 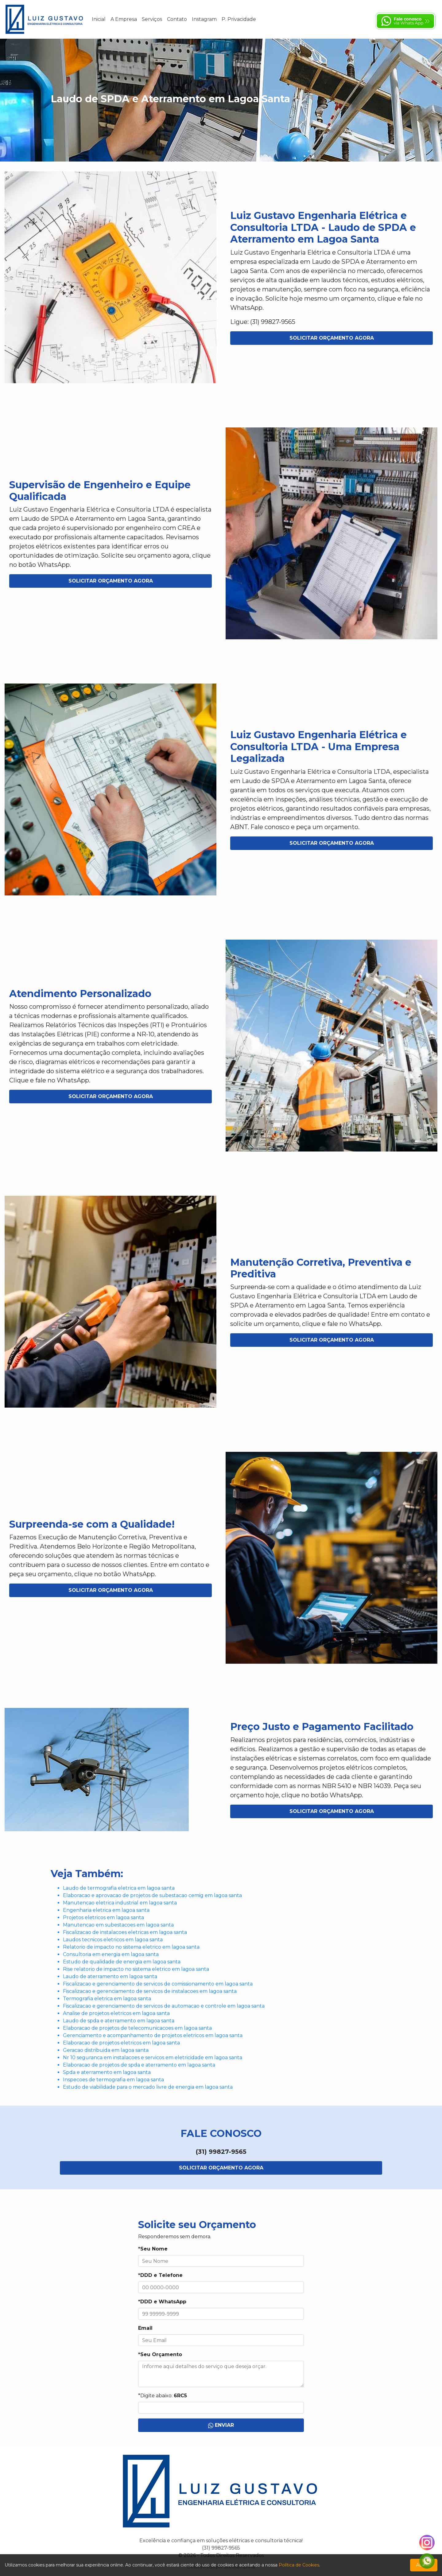 I want to click on Laudo de spda e aterramento em lagoa santa, so click(x=118, y=2021).